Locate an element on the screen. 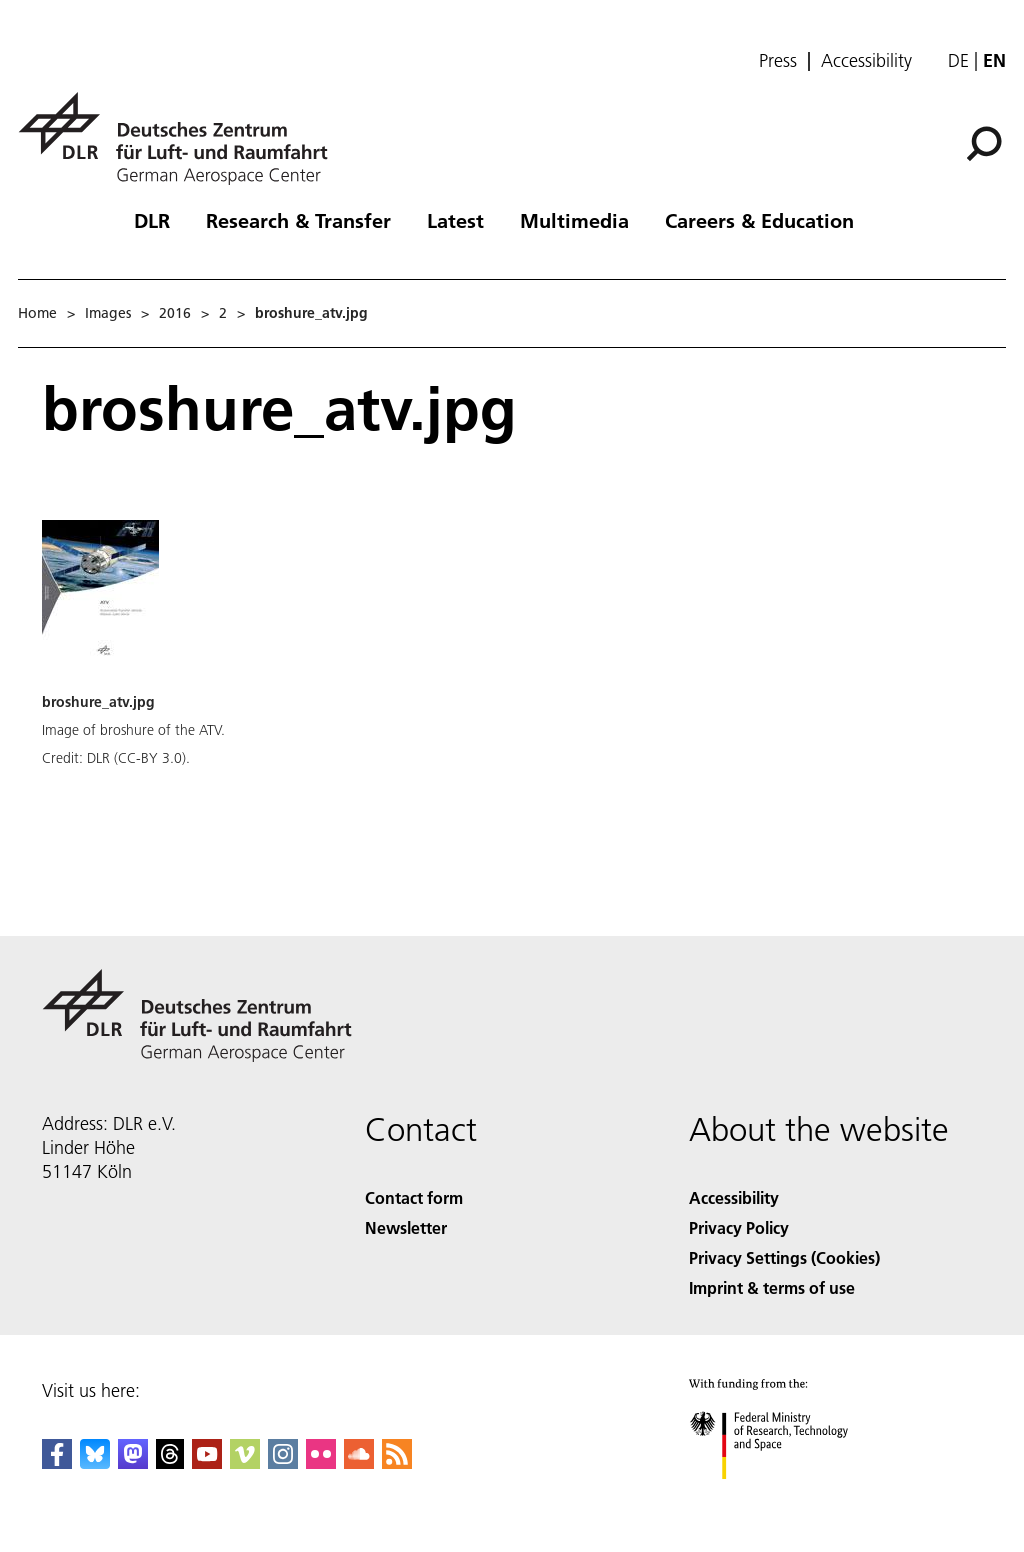  [Search] is located at coordinates (984, 144).